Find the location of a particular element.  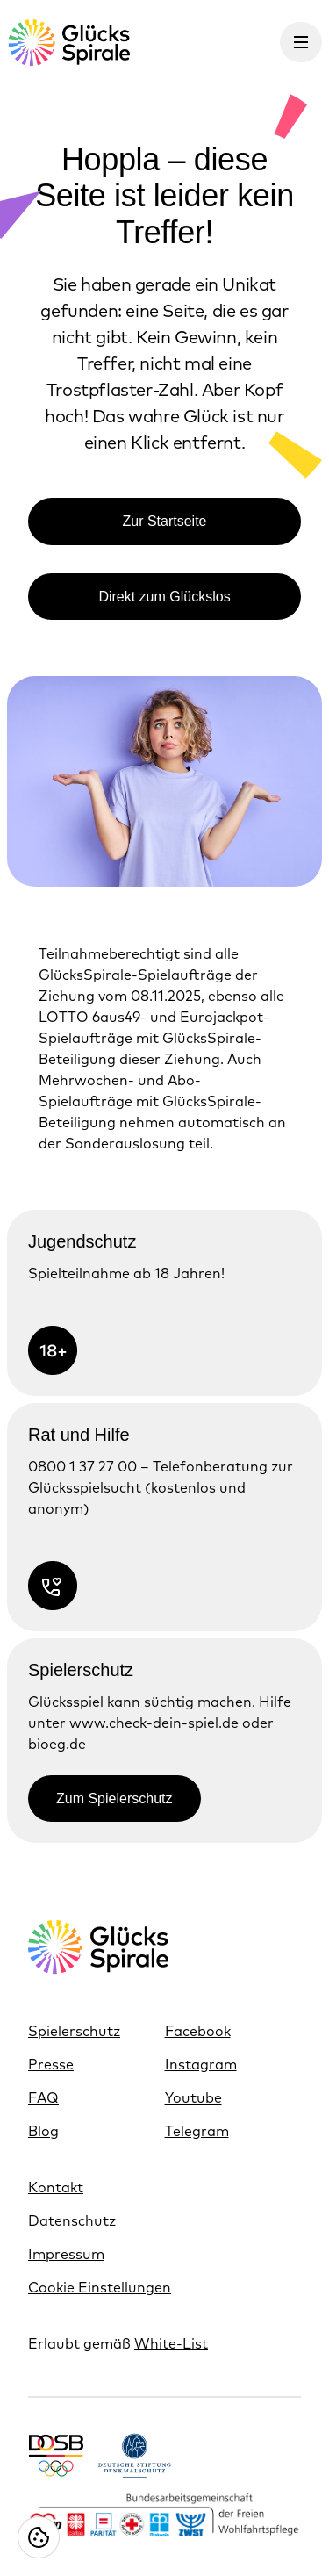

Spielerschutz is located at coordinates (74, 2031).